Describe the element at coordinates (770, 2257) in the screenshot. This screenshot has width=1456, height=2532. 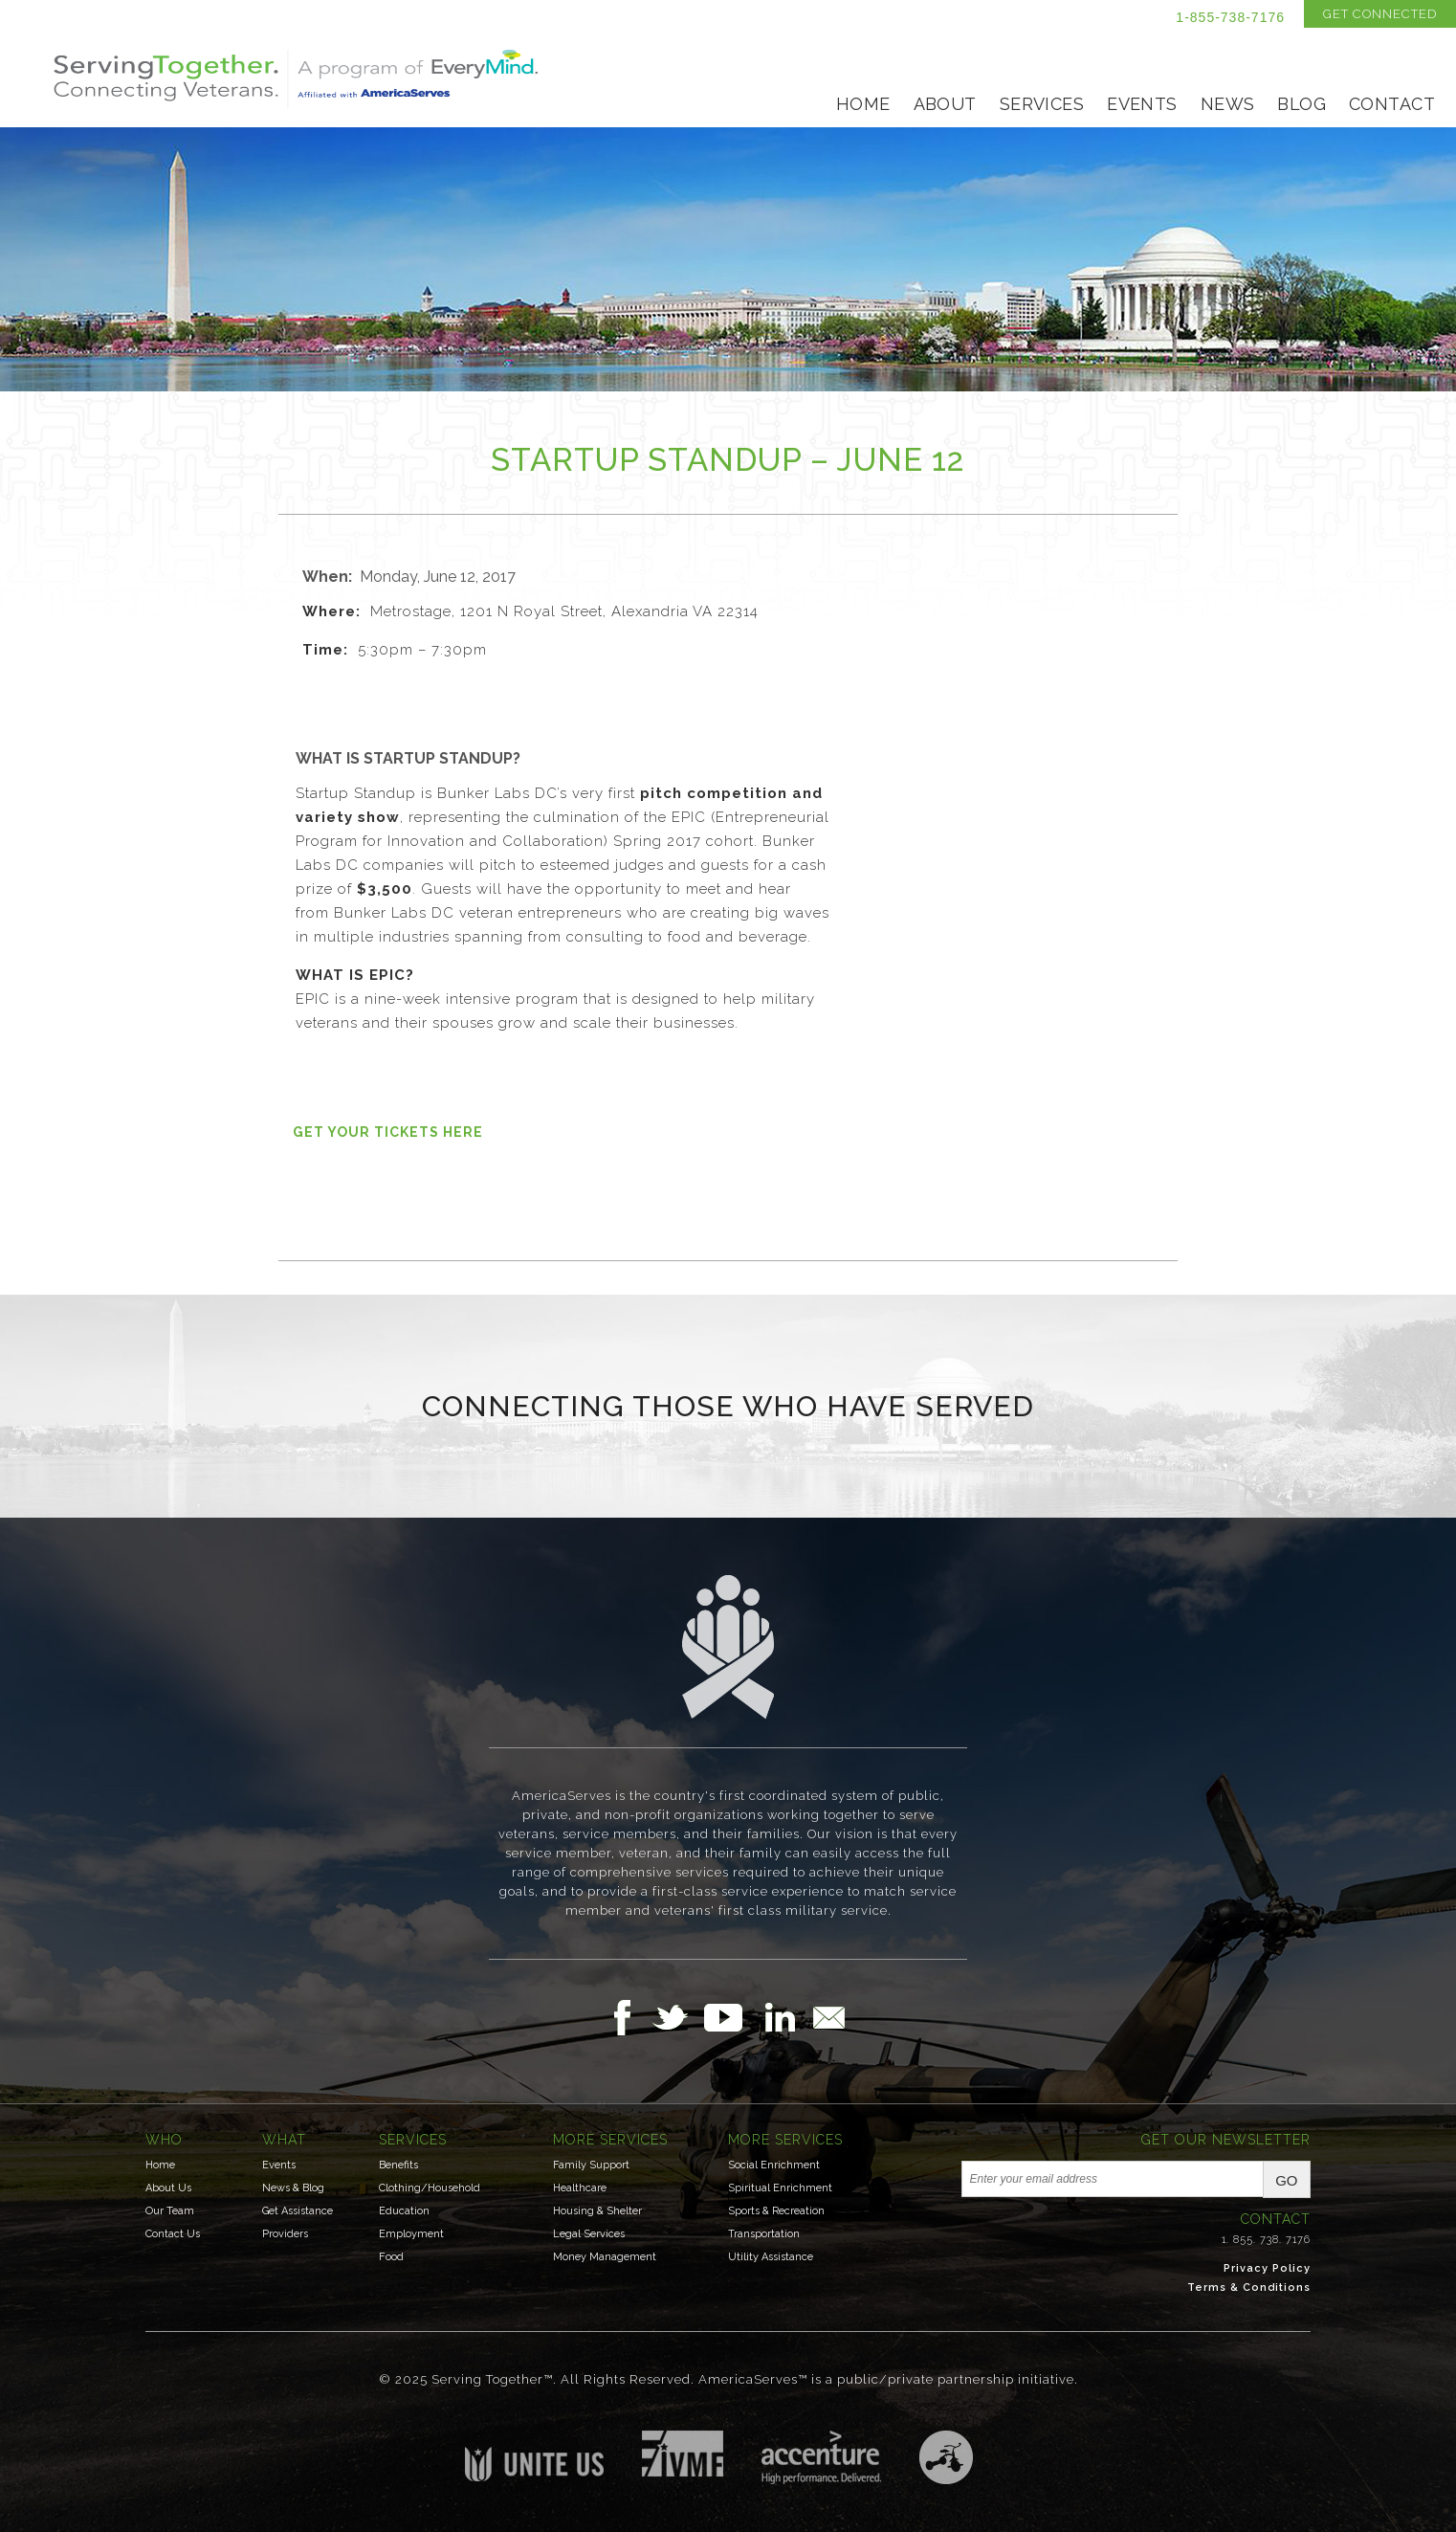
I see `Utility Assistance` at that location.